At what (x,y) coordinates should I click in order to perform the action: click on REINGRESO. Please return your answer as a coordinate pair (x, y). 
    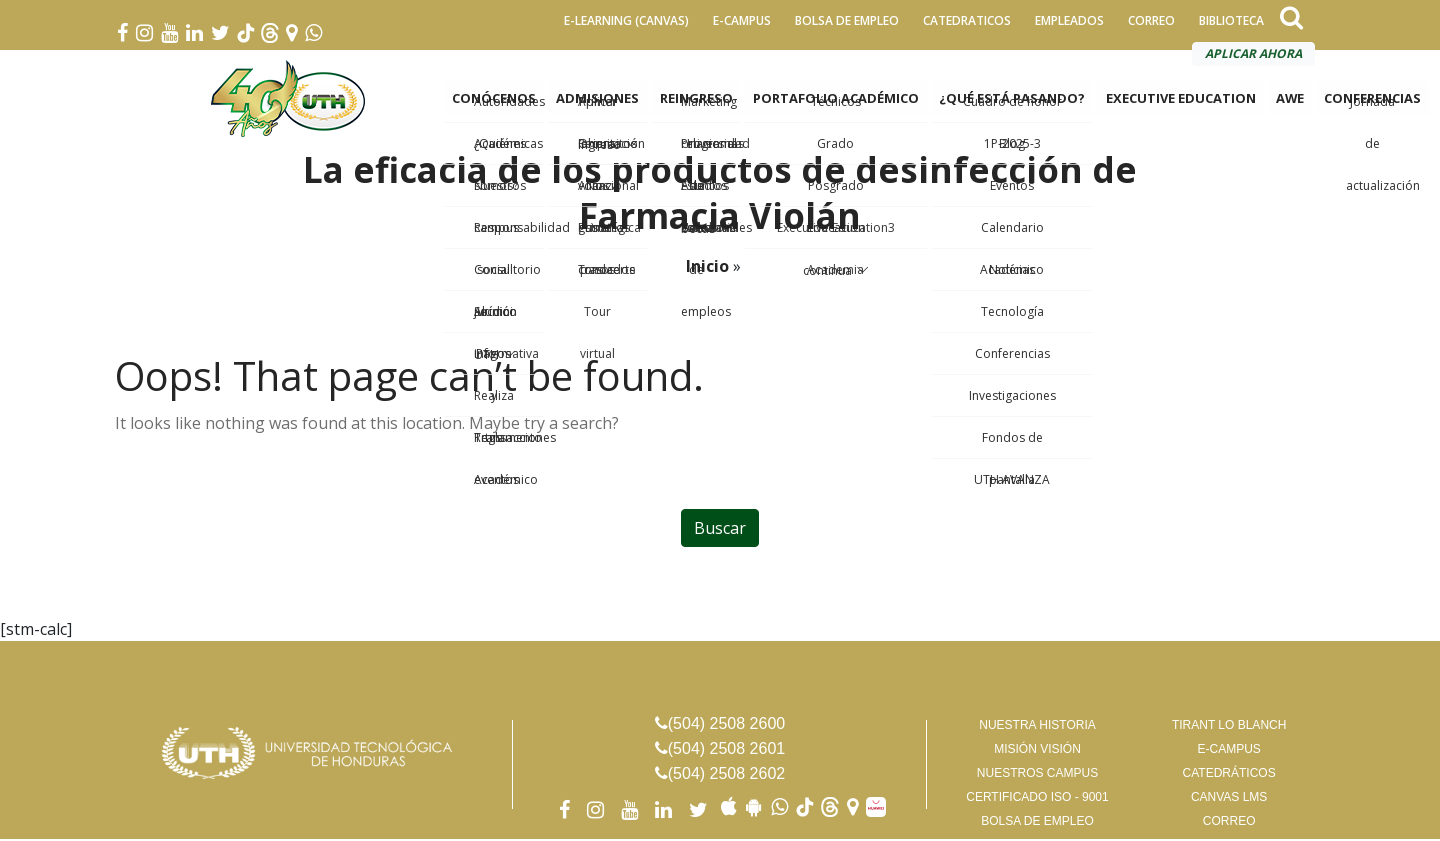
    Looking at the image, I should click on (696, 100).